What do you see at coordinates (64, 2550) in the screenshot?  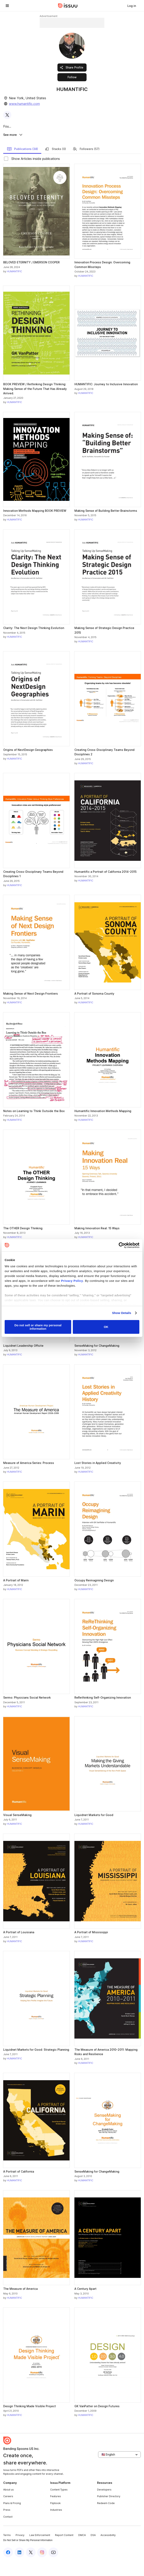 I see `Report Content` at bounding box center [64, 2550].